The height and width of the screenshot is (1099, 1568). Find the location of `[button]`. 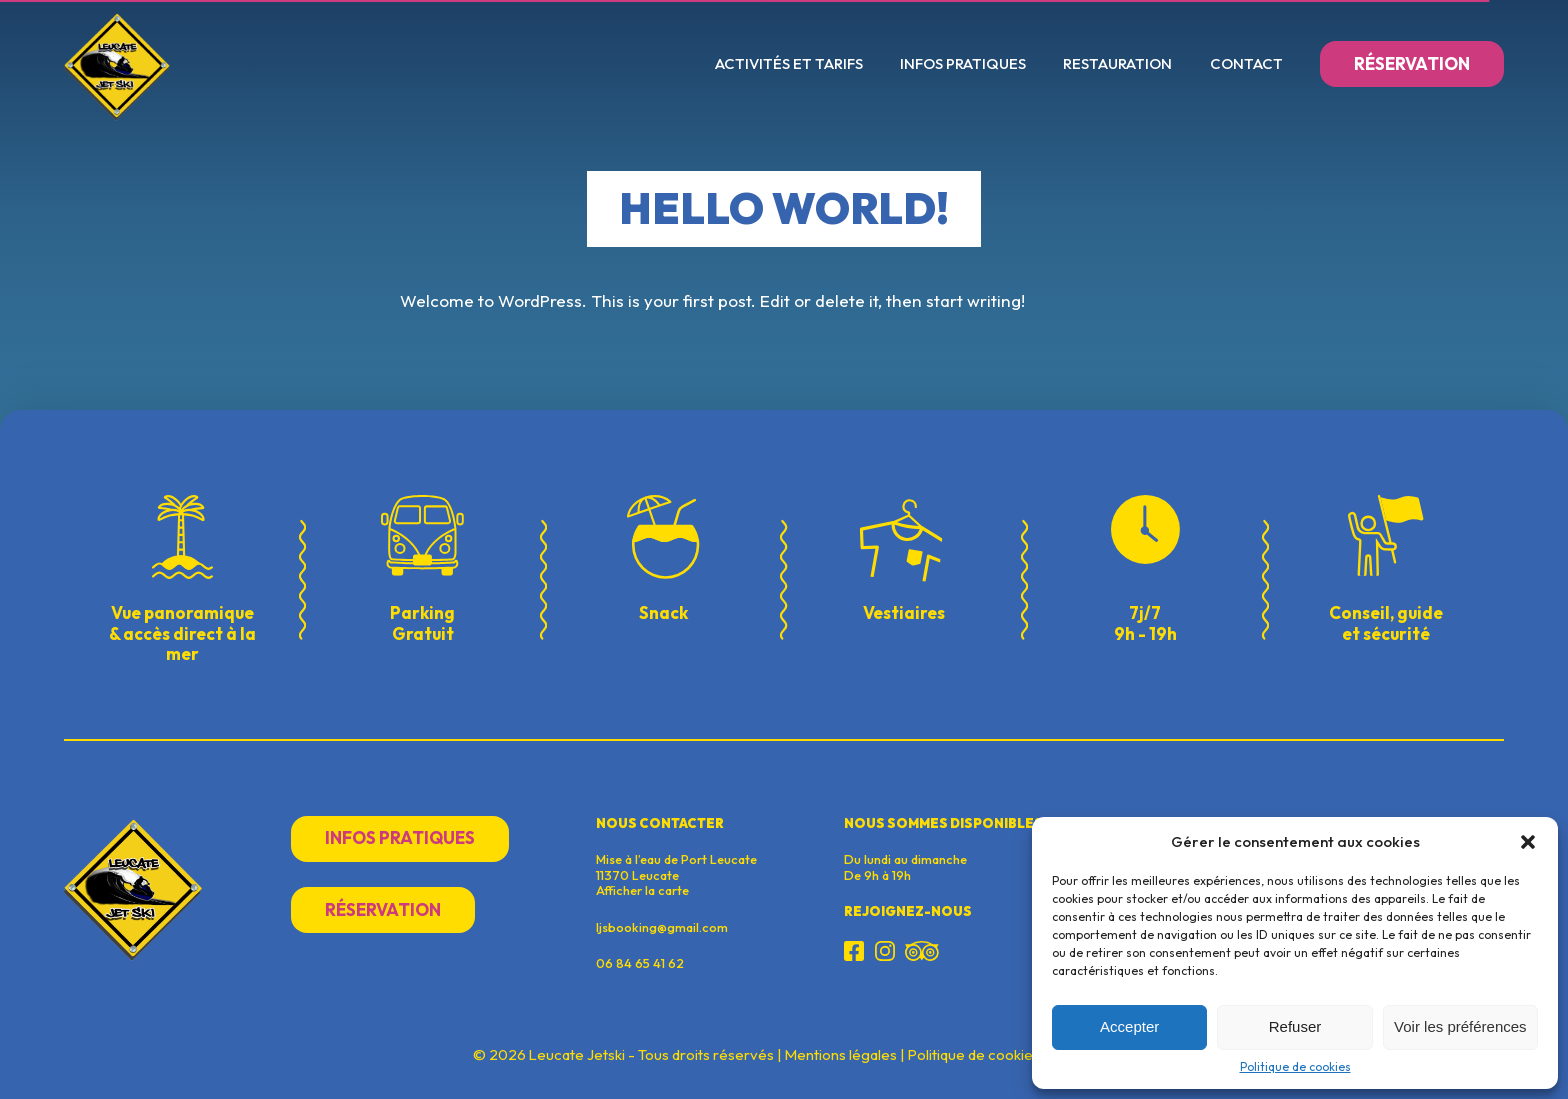

[button] is located at coordinates (1528, 842).